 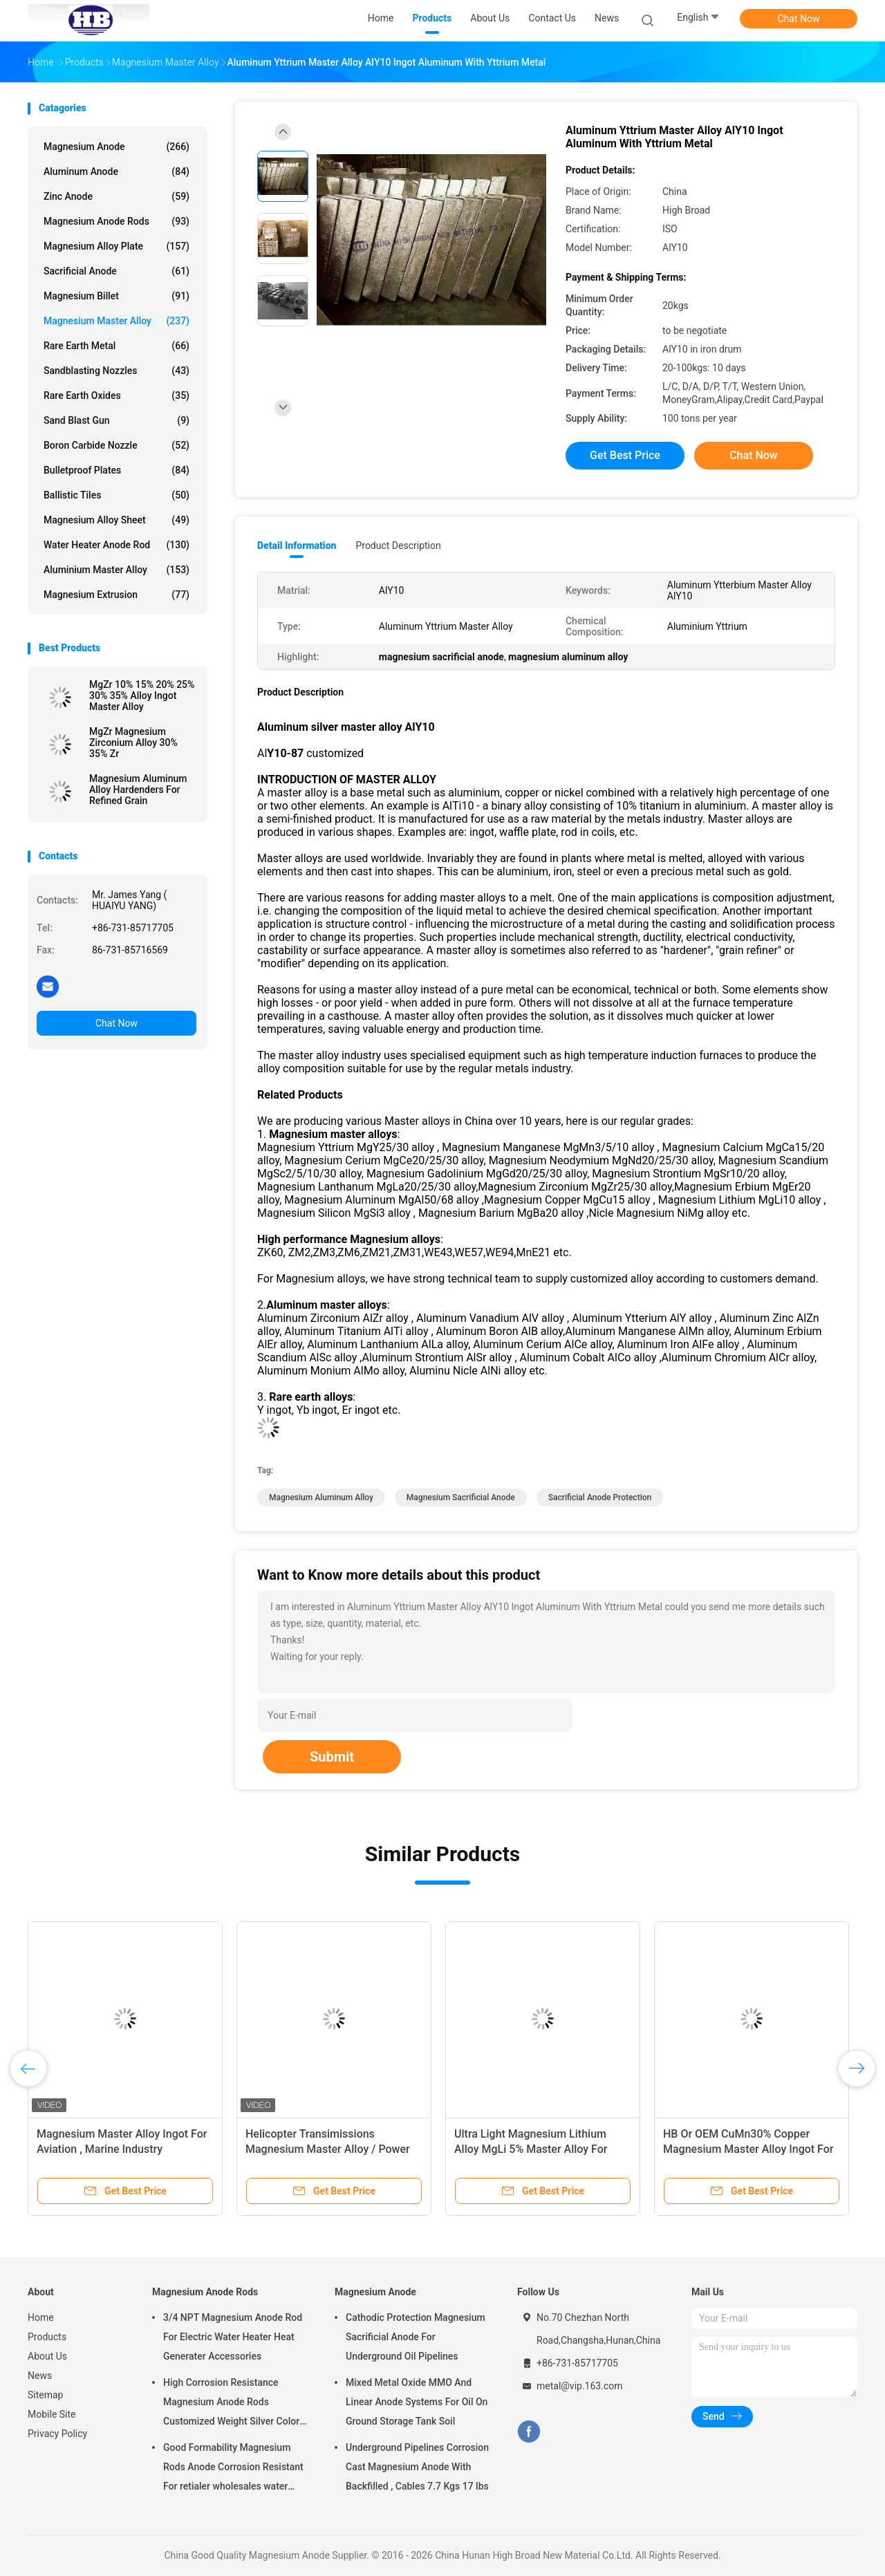 What do you see at coordinates (47, 2356) in the screenshot?
I see `About Us` at bounding box center [47, 2356].